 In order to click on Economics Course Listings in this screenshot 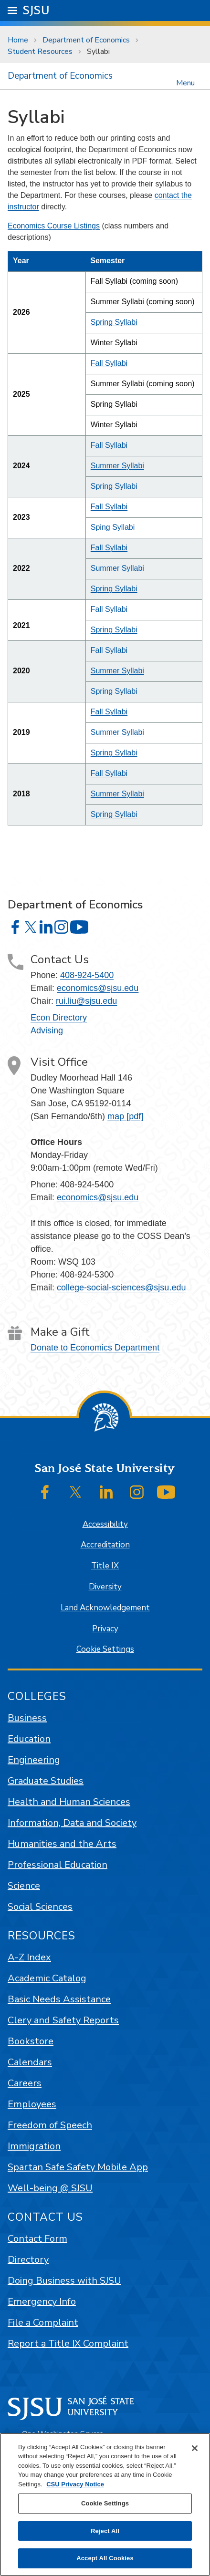, I will do `click(54, 226)`.